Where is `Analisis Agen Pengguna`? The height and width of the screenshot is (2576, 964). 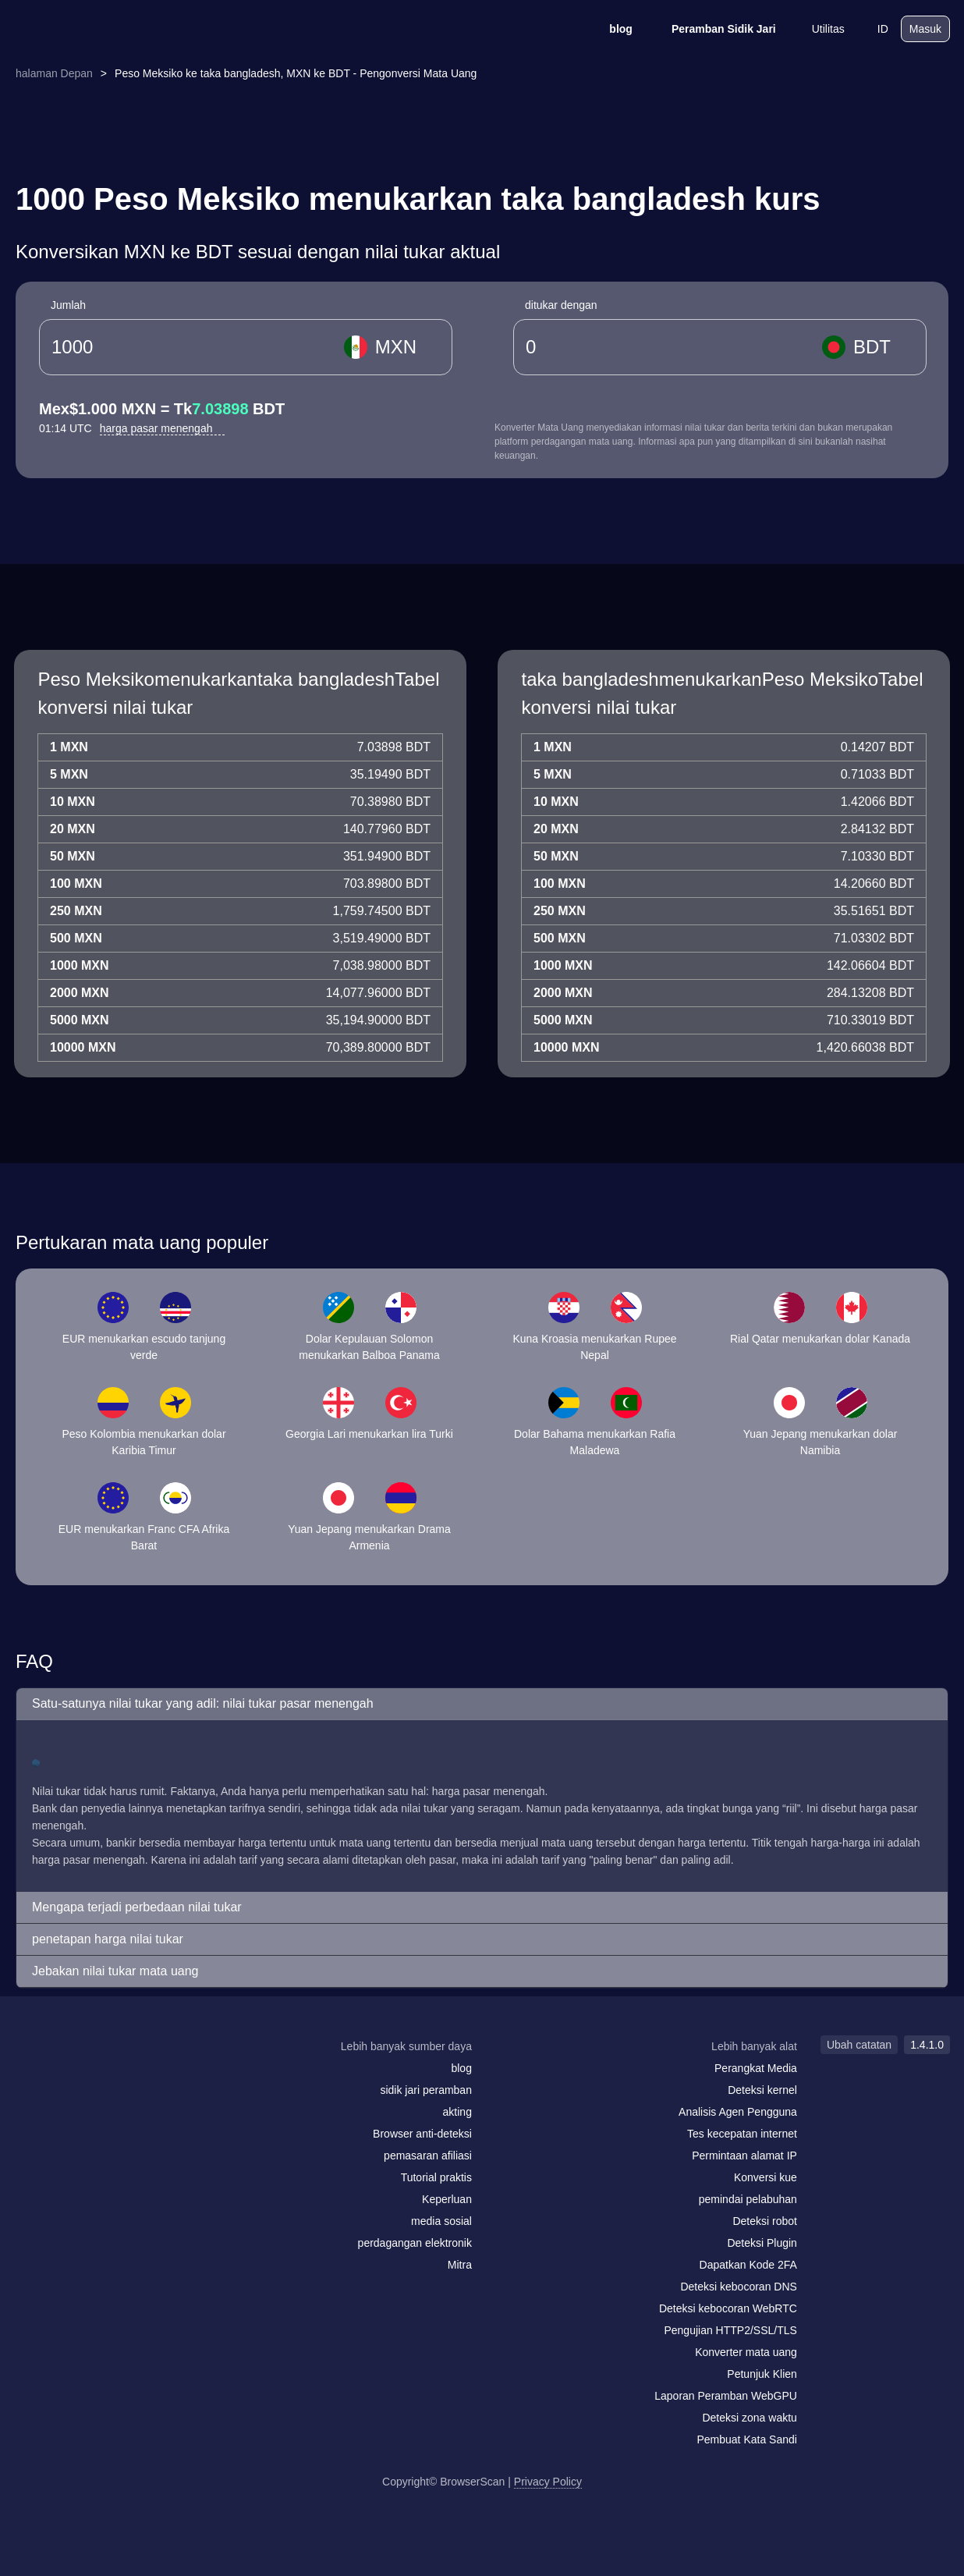 Analisis Agen Pengguna is located at coordinates (738, 2112).